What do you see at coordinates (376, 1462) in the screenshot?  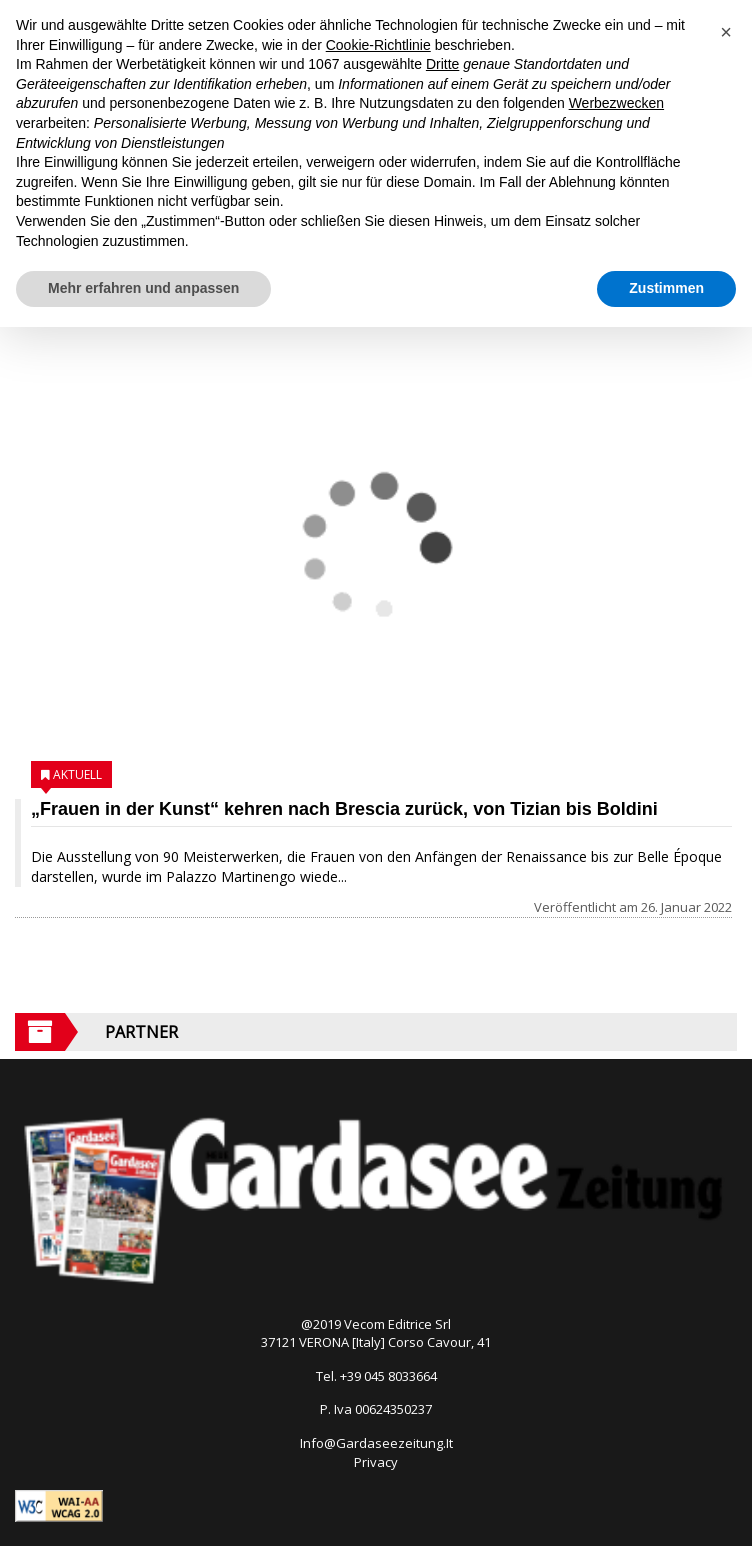 I see `Privacy` at bounding box center [376, 1462].